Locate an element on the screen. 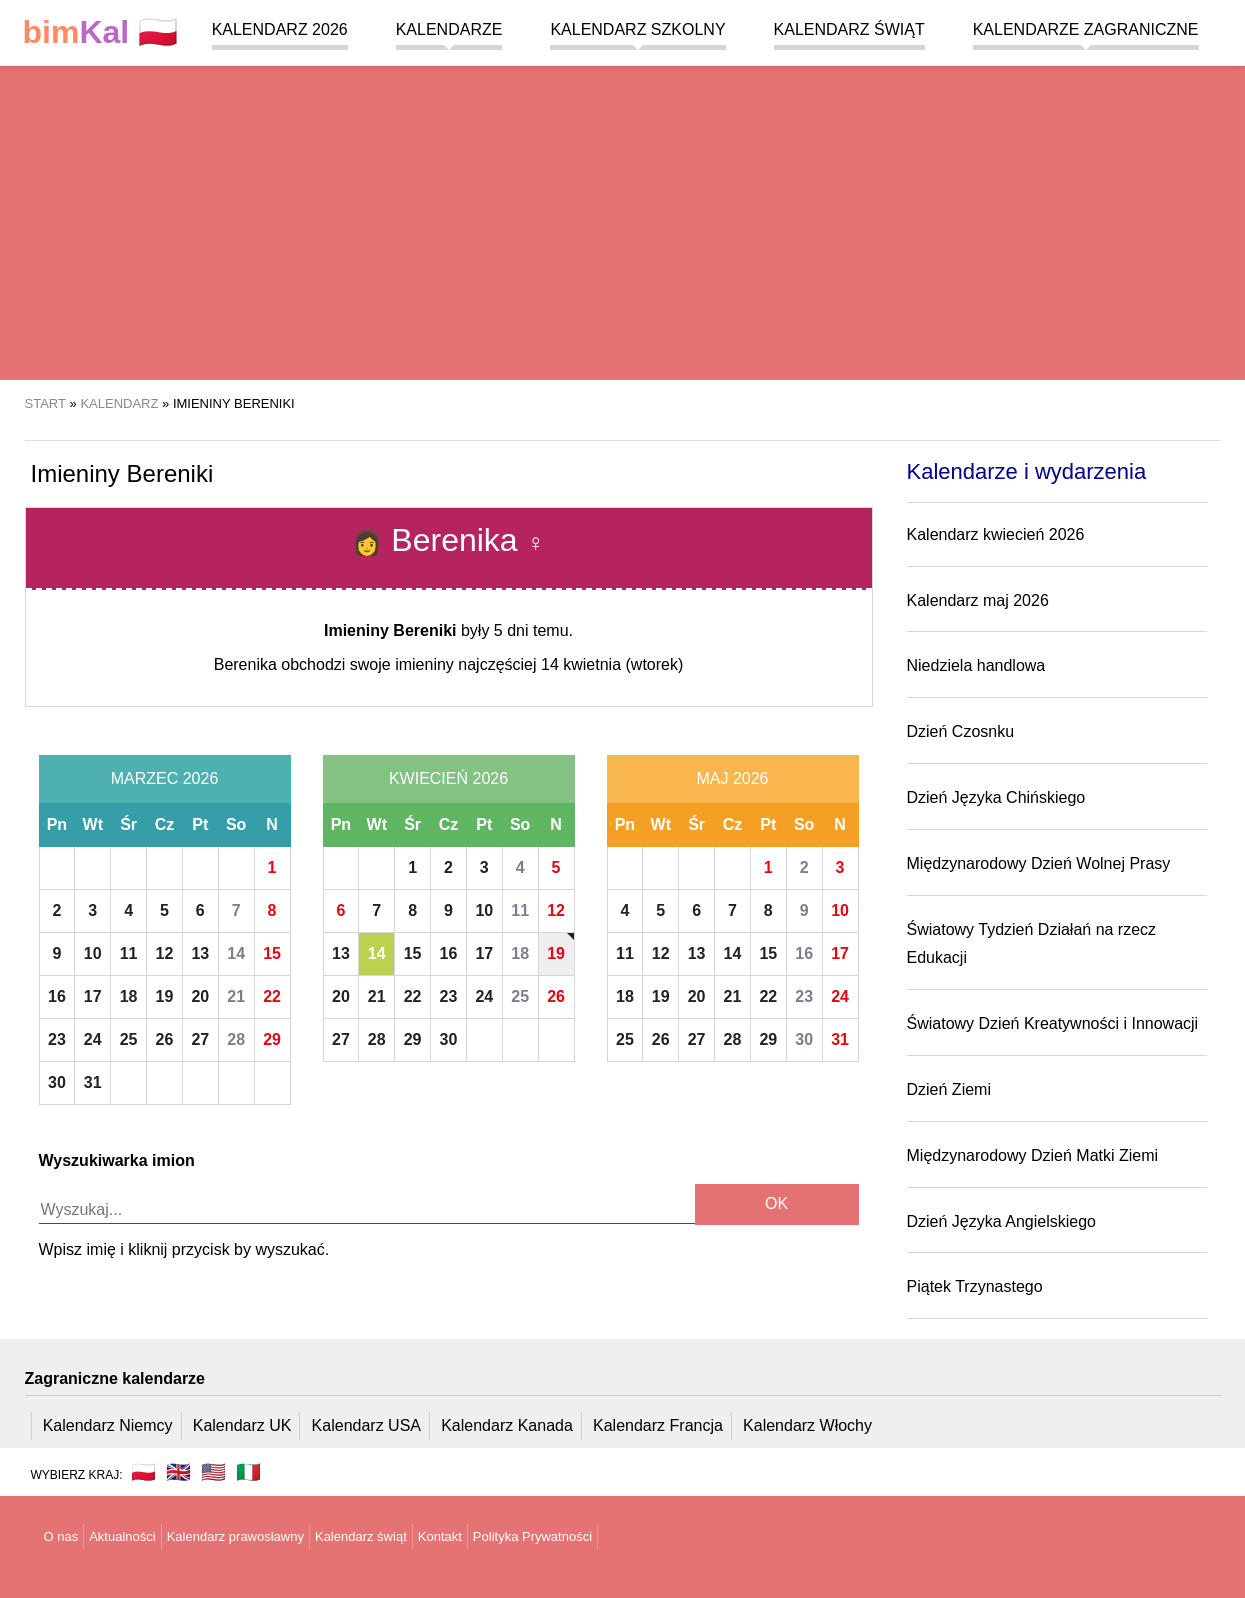  Kalendarz Niemcy is located at coordinates (108, 1425).